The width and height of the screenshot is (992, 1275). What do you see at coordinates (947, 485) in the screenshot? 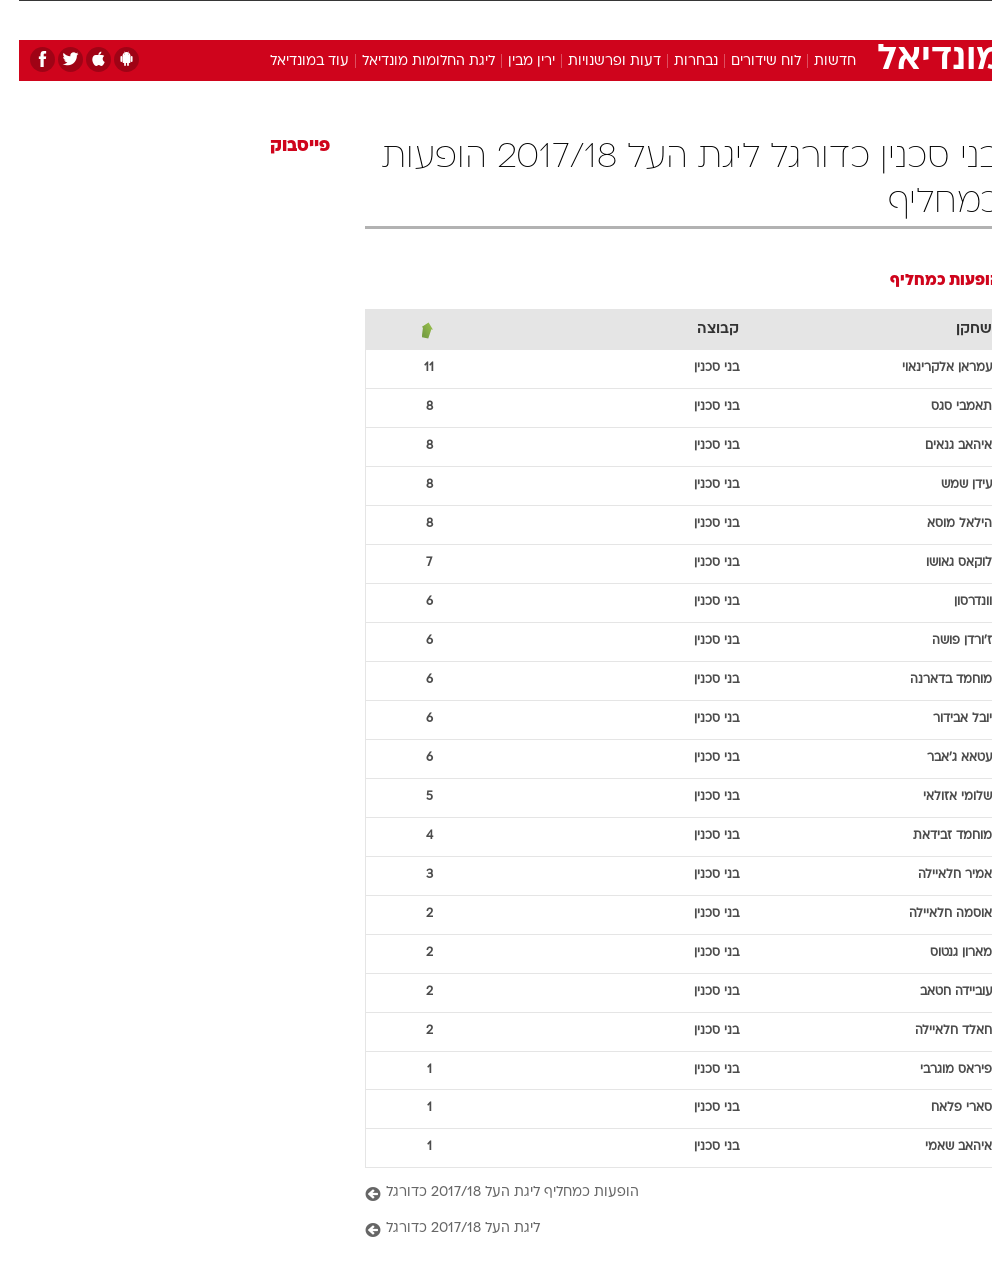
I see `עידן שמש` at bounding box center [947, 485].